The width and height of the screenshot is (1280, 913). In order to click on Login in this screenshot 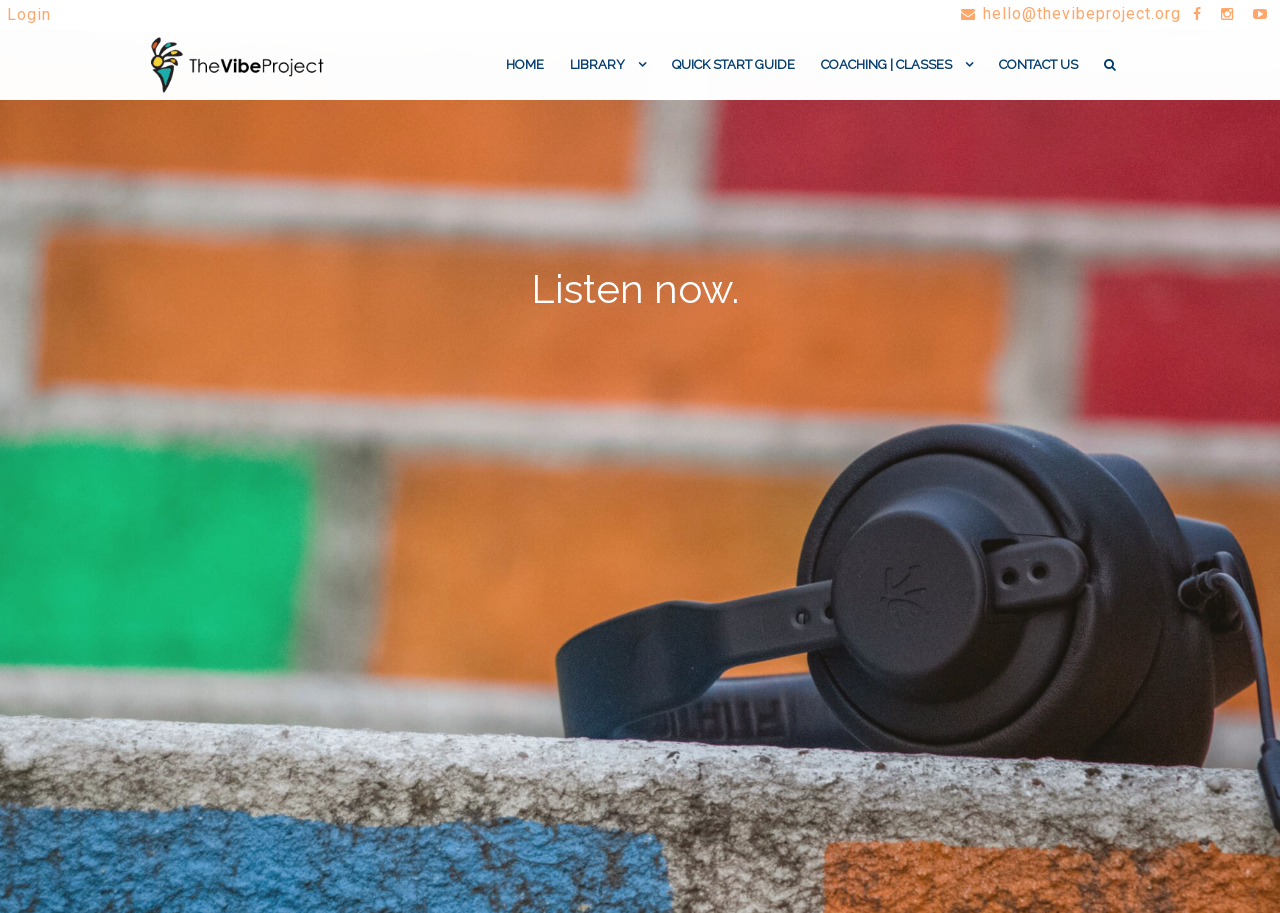, I will do `click(29, 14)`.